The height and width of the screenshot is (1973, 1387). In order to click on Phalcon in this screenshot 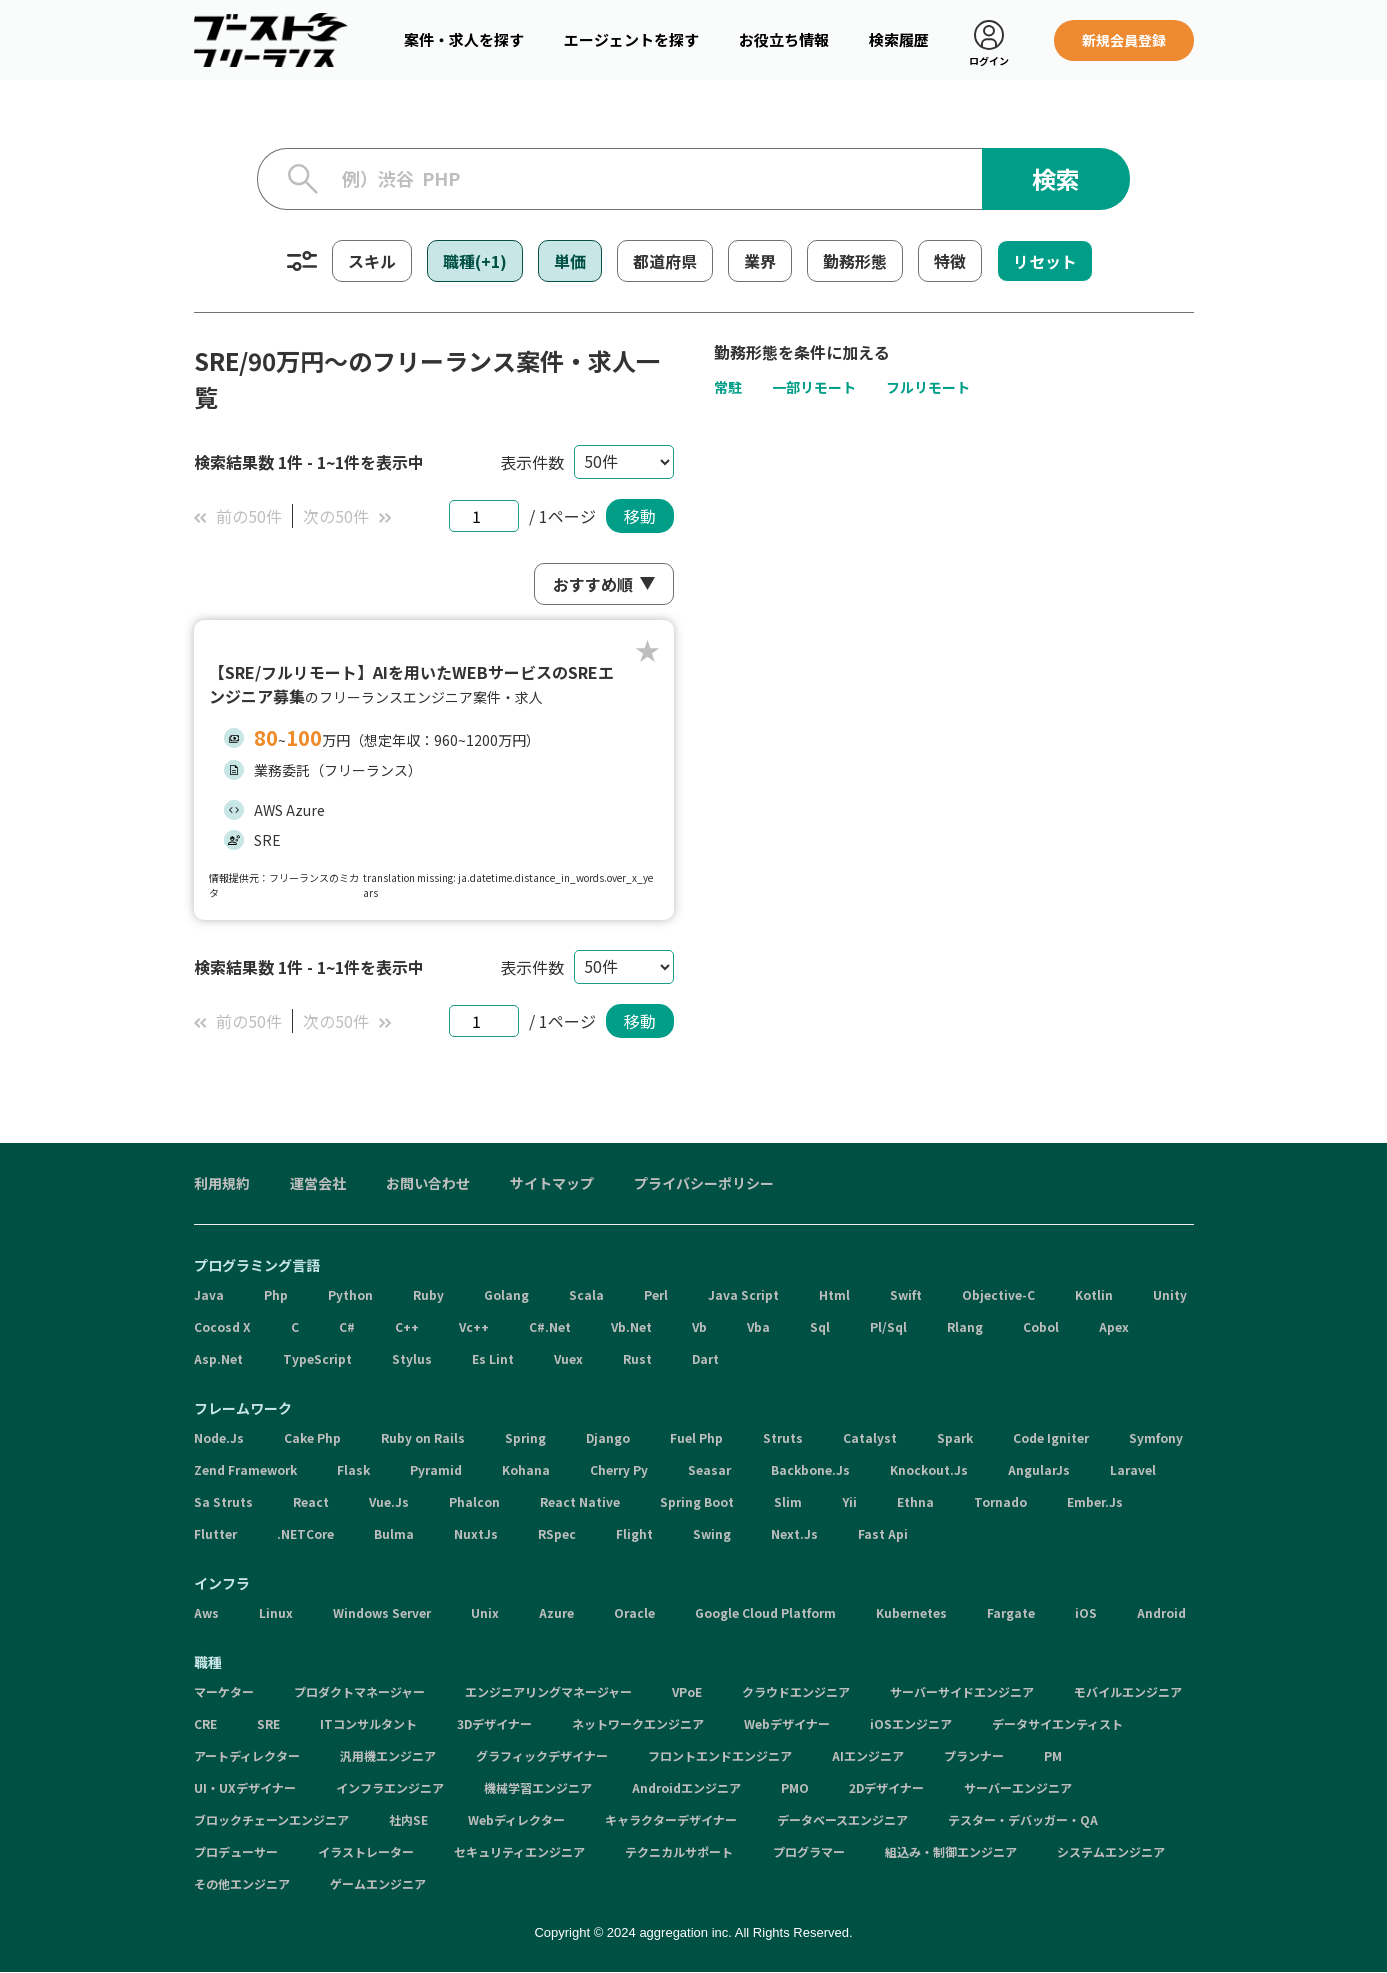, I will do `click(474, 1501)`.